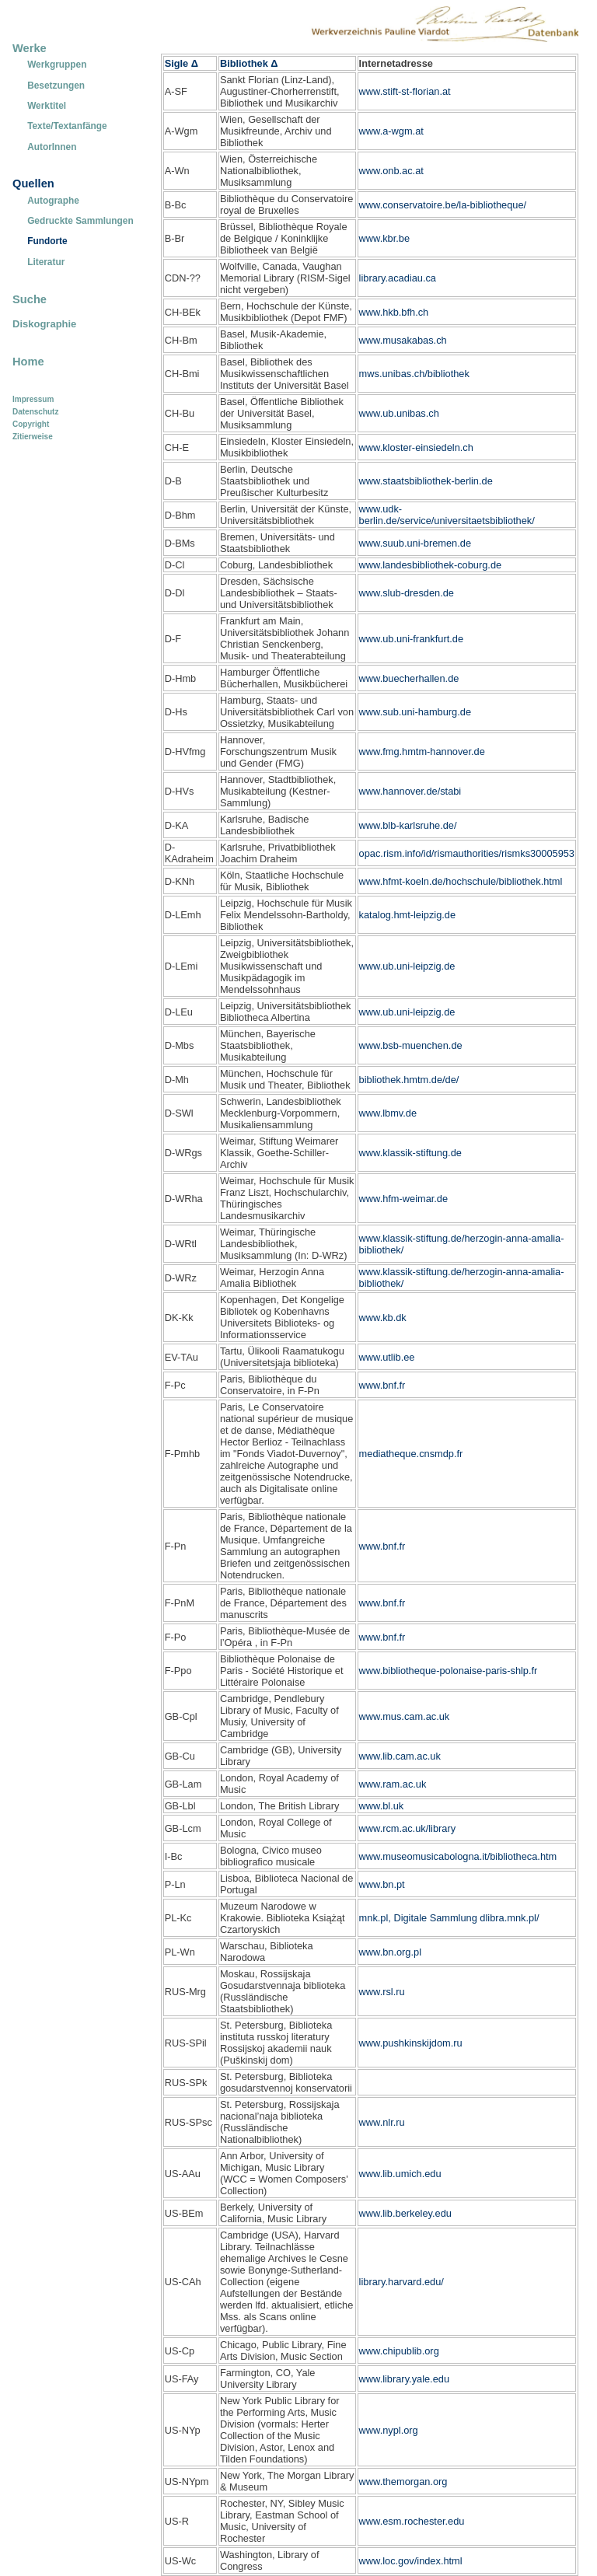 This screenshot has width=597, height=2576. Describe the element at coordinates (29, 48) in the screenshot. I see `Werke` at that location.